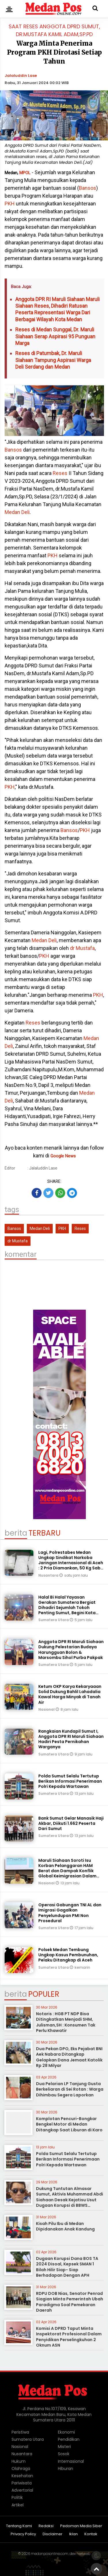  What do you see at coordinates (65, 2226) in the screenshot?
I see `Kisah Pilu Ibu di Medan Dipidanakan Anak Kandung` at bounding box center [65, 2226].